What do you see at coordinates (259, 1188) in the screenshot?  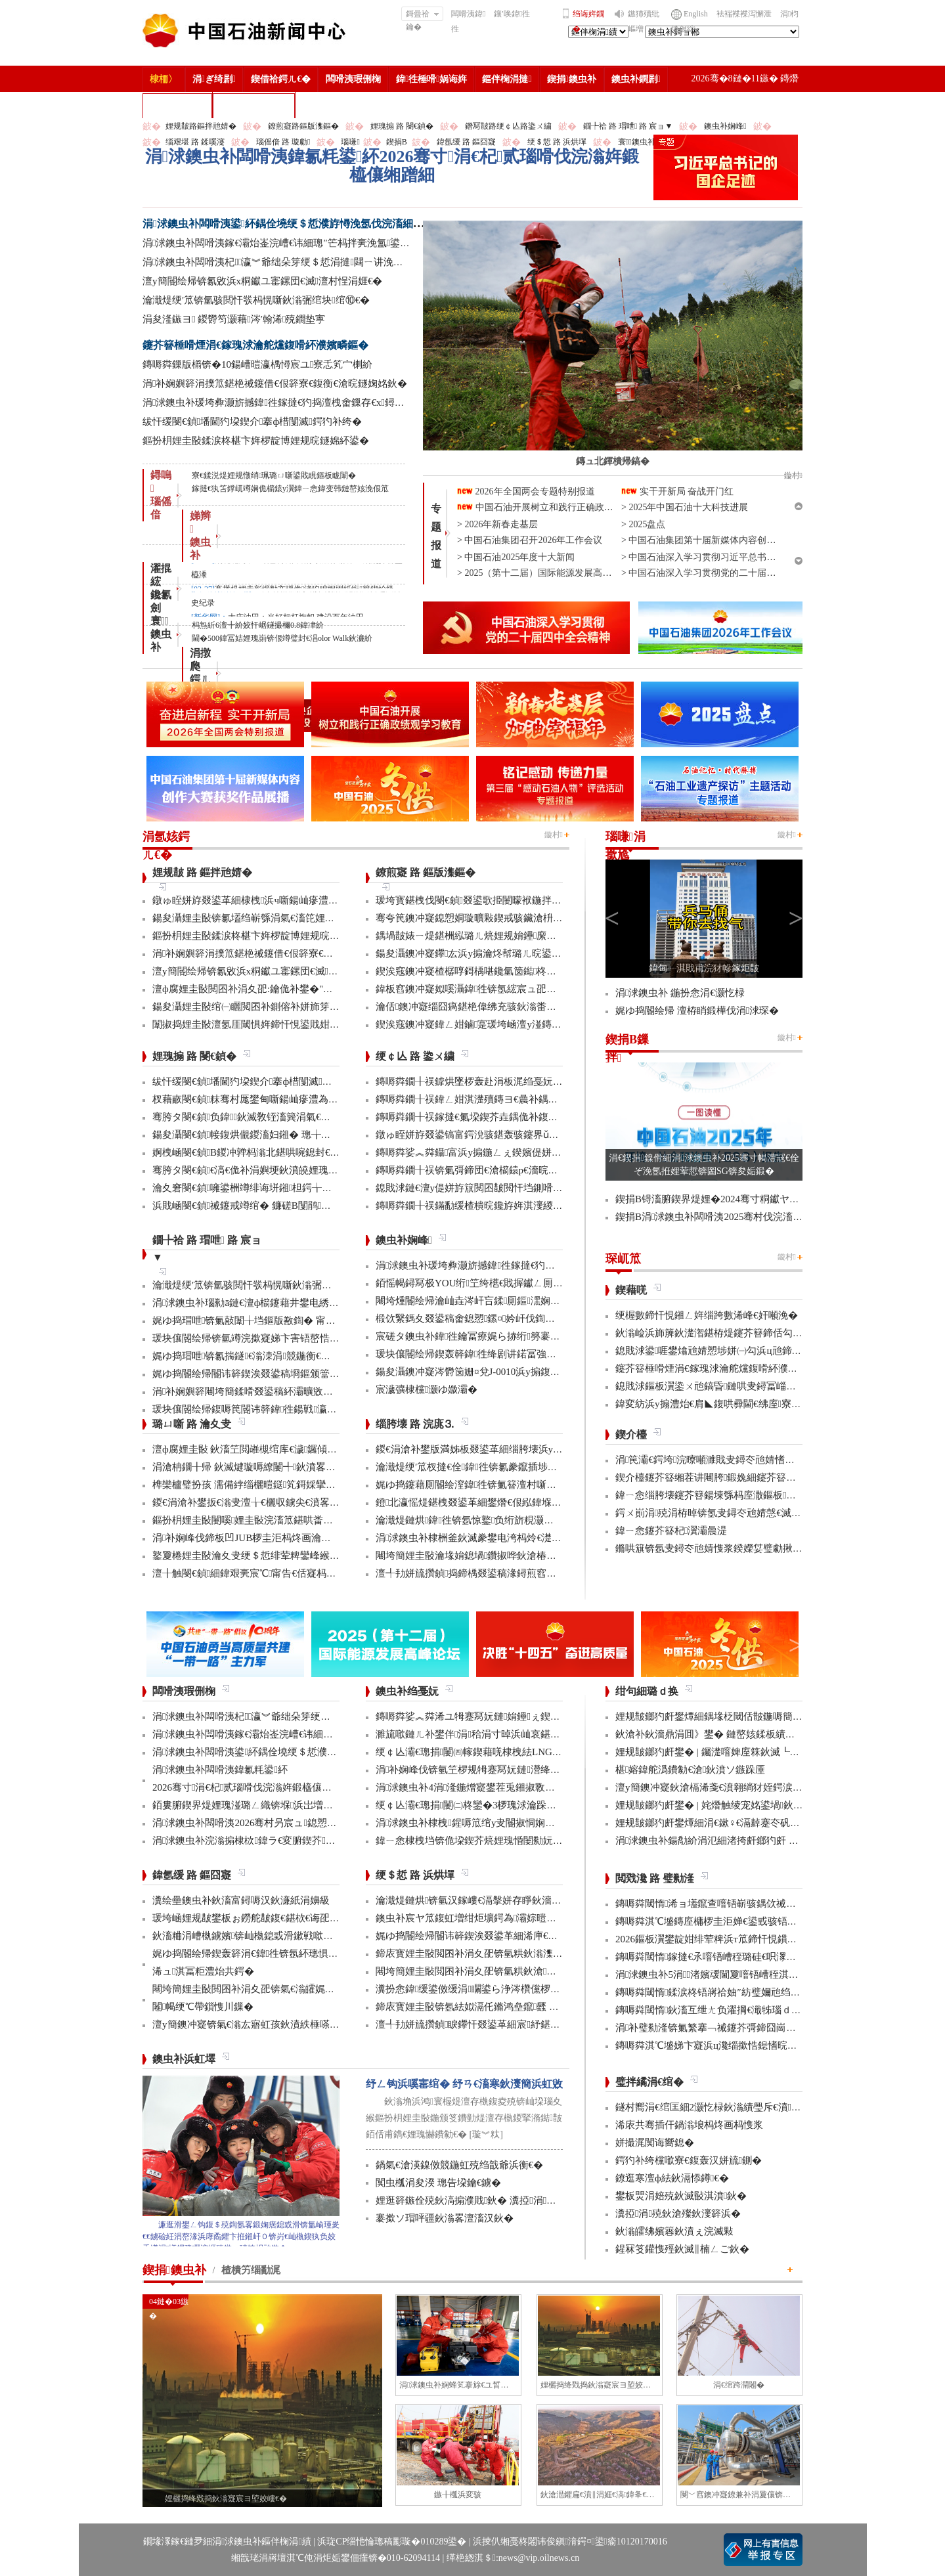 I see `瀹夊窘閿€鍞噰鍙栦竴绯诲垪鎺柦鍔╁姏鏄ヨ€�` at bounding box center [259, 1188].